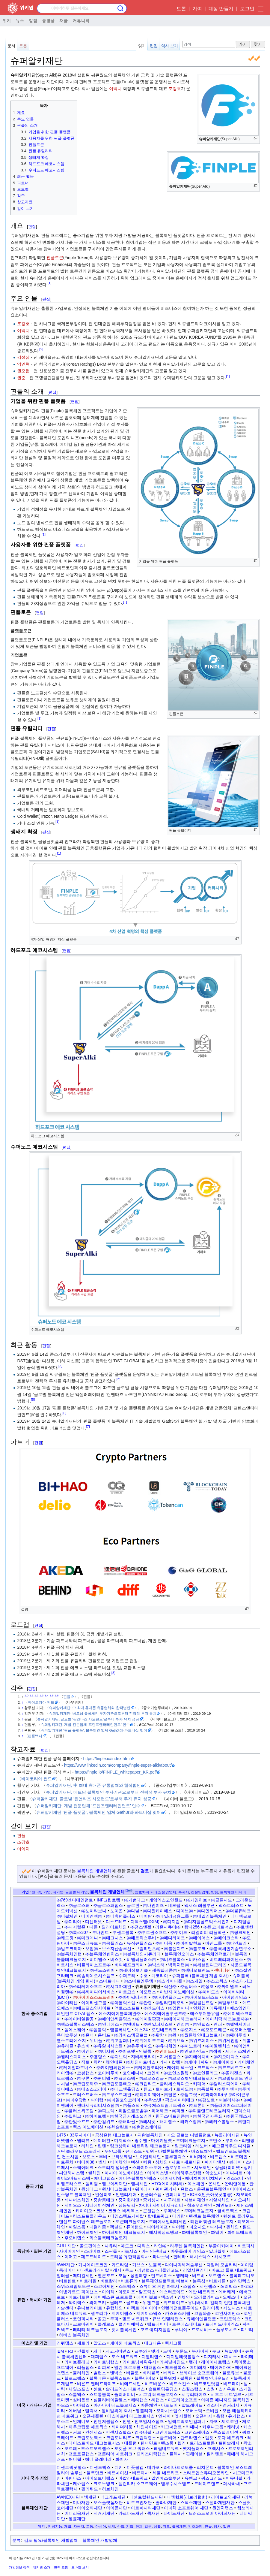 The width and height of the screenshot is (270, 2576). I want to click on 더이앤엠㈜, so click(91, 1916).